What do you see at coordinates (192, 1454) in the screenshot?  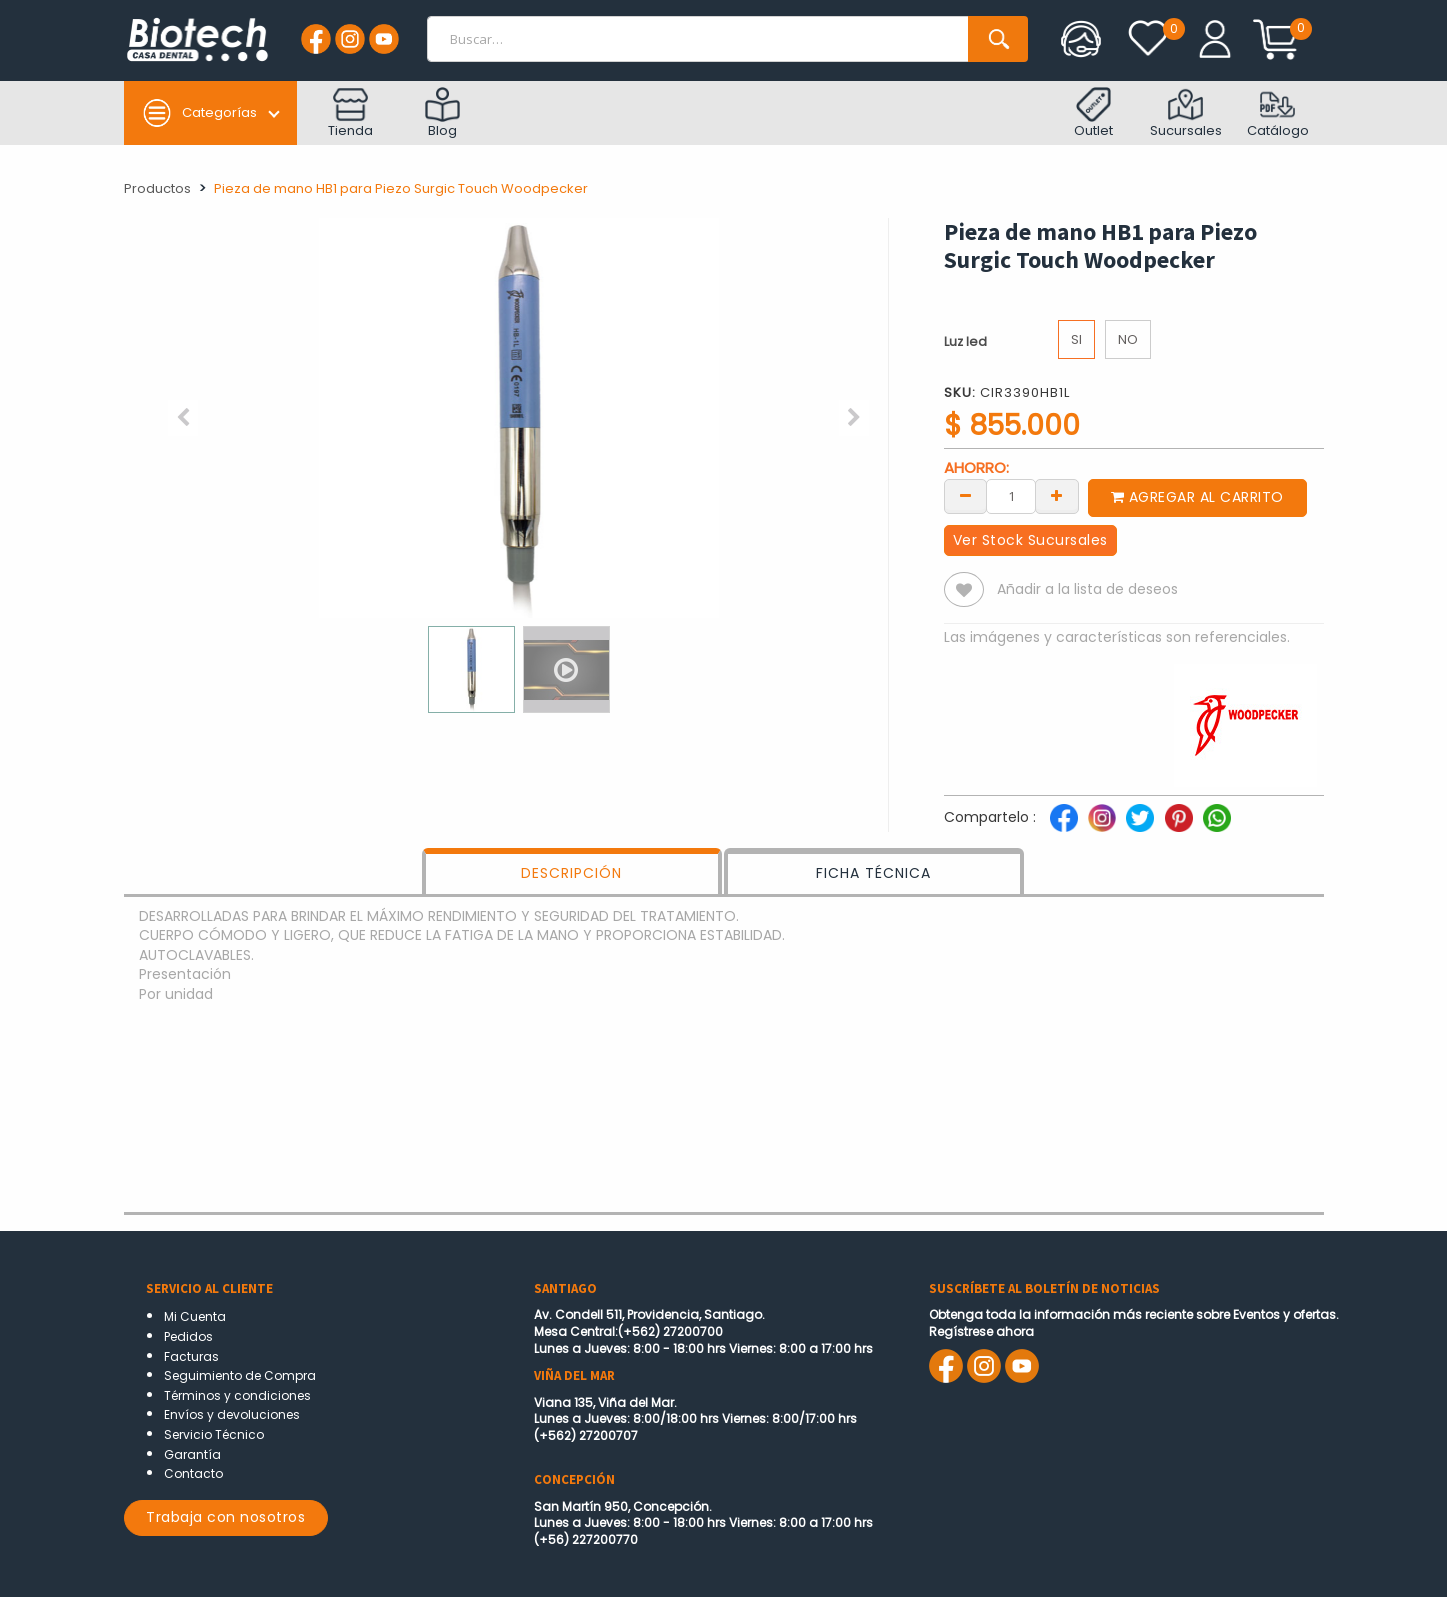 I see `Garantía` at bounding box center [192, 1454].